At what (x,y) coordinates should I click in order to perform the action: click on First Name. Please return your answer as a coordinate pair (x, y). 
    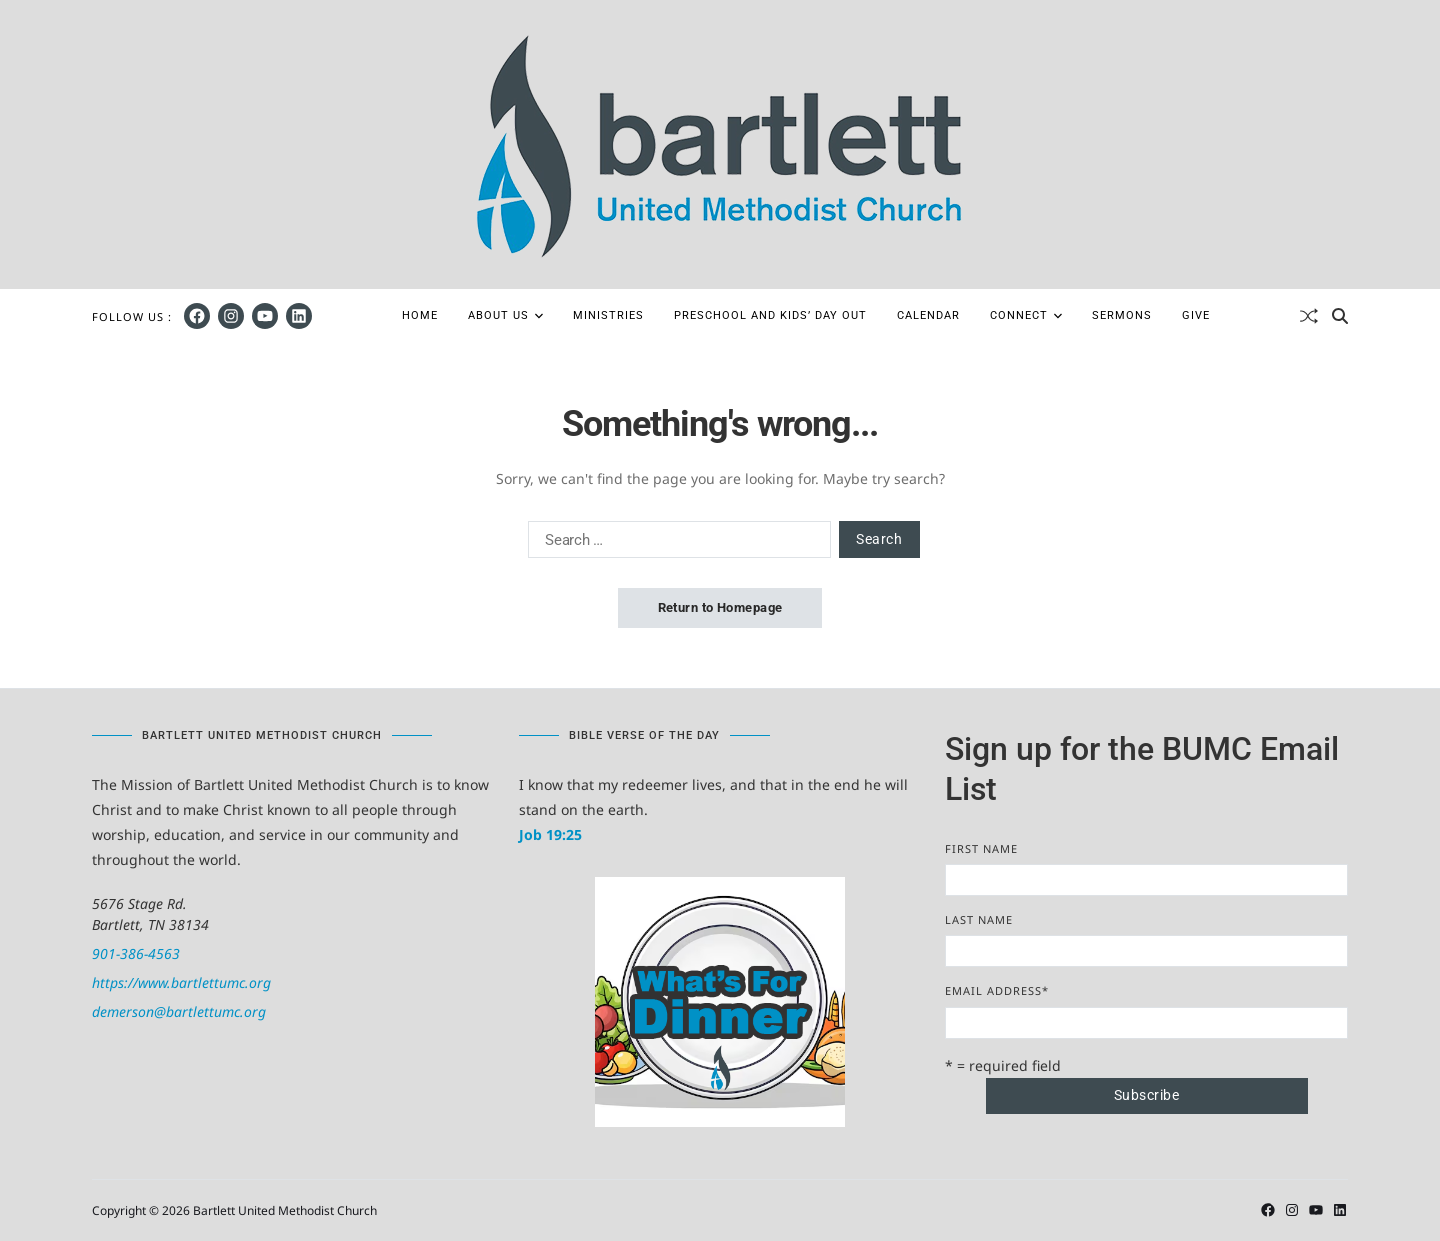
    Looking at the image, I should click on (981, 848).